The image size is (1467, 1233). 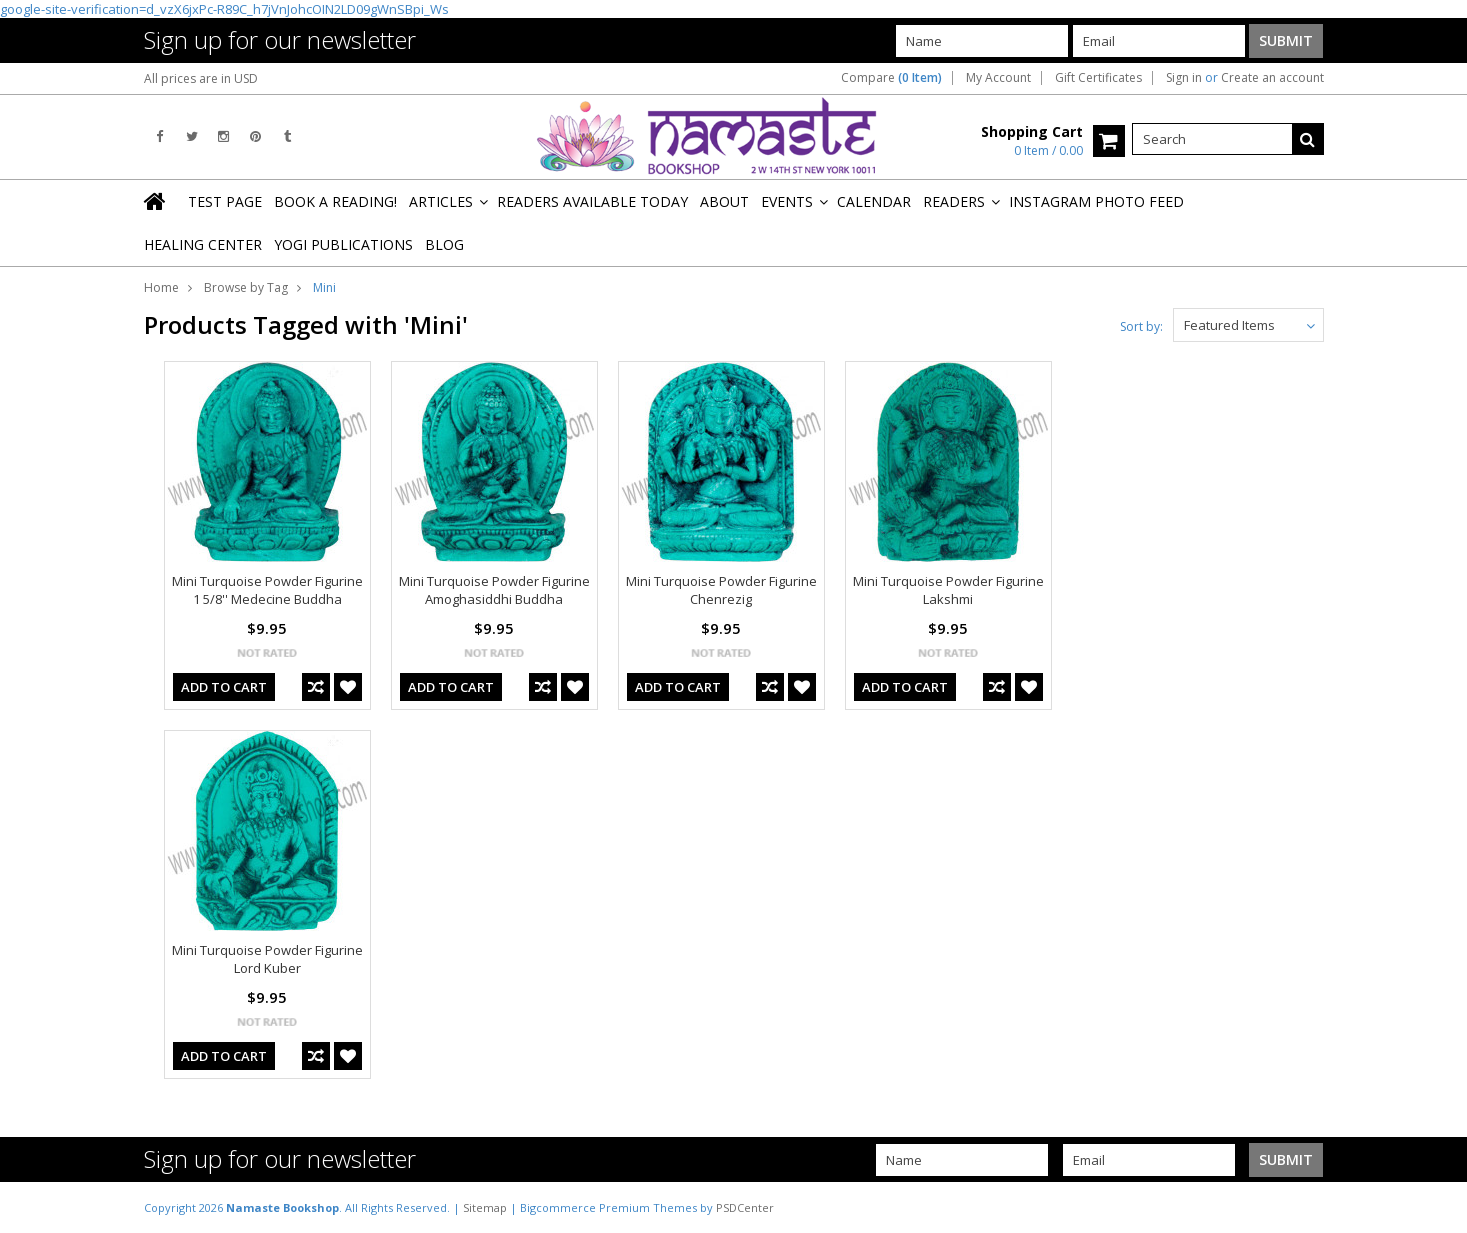 I want to click on Mini Turquoise Powder Figurine Lakshmi, so click(x=948, y=590).